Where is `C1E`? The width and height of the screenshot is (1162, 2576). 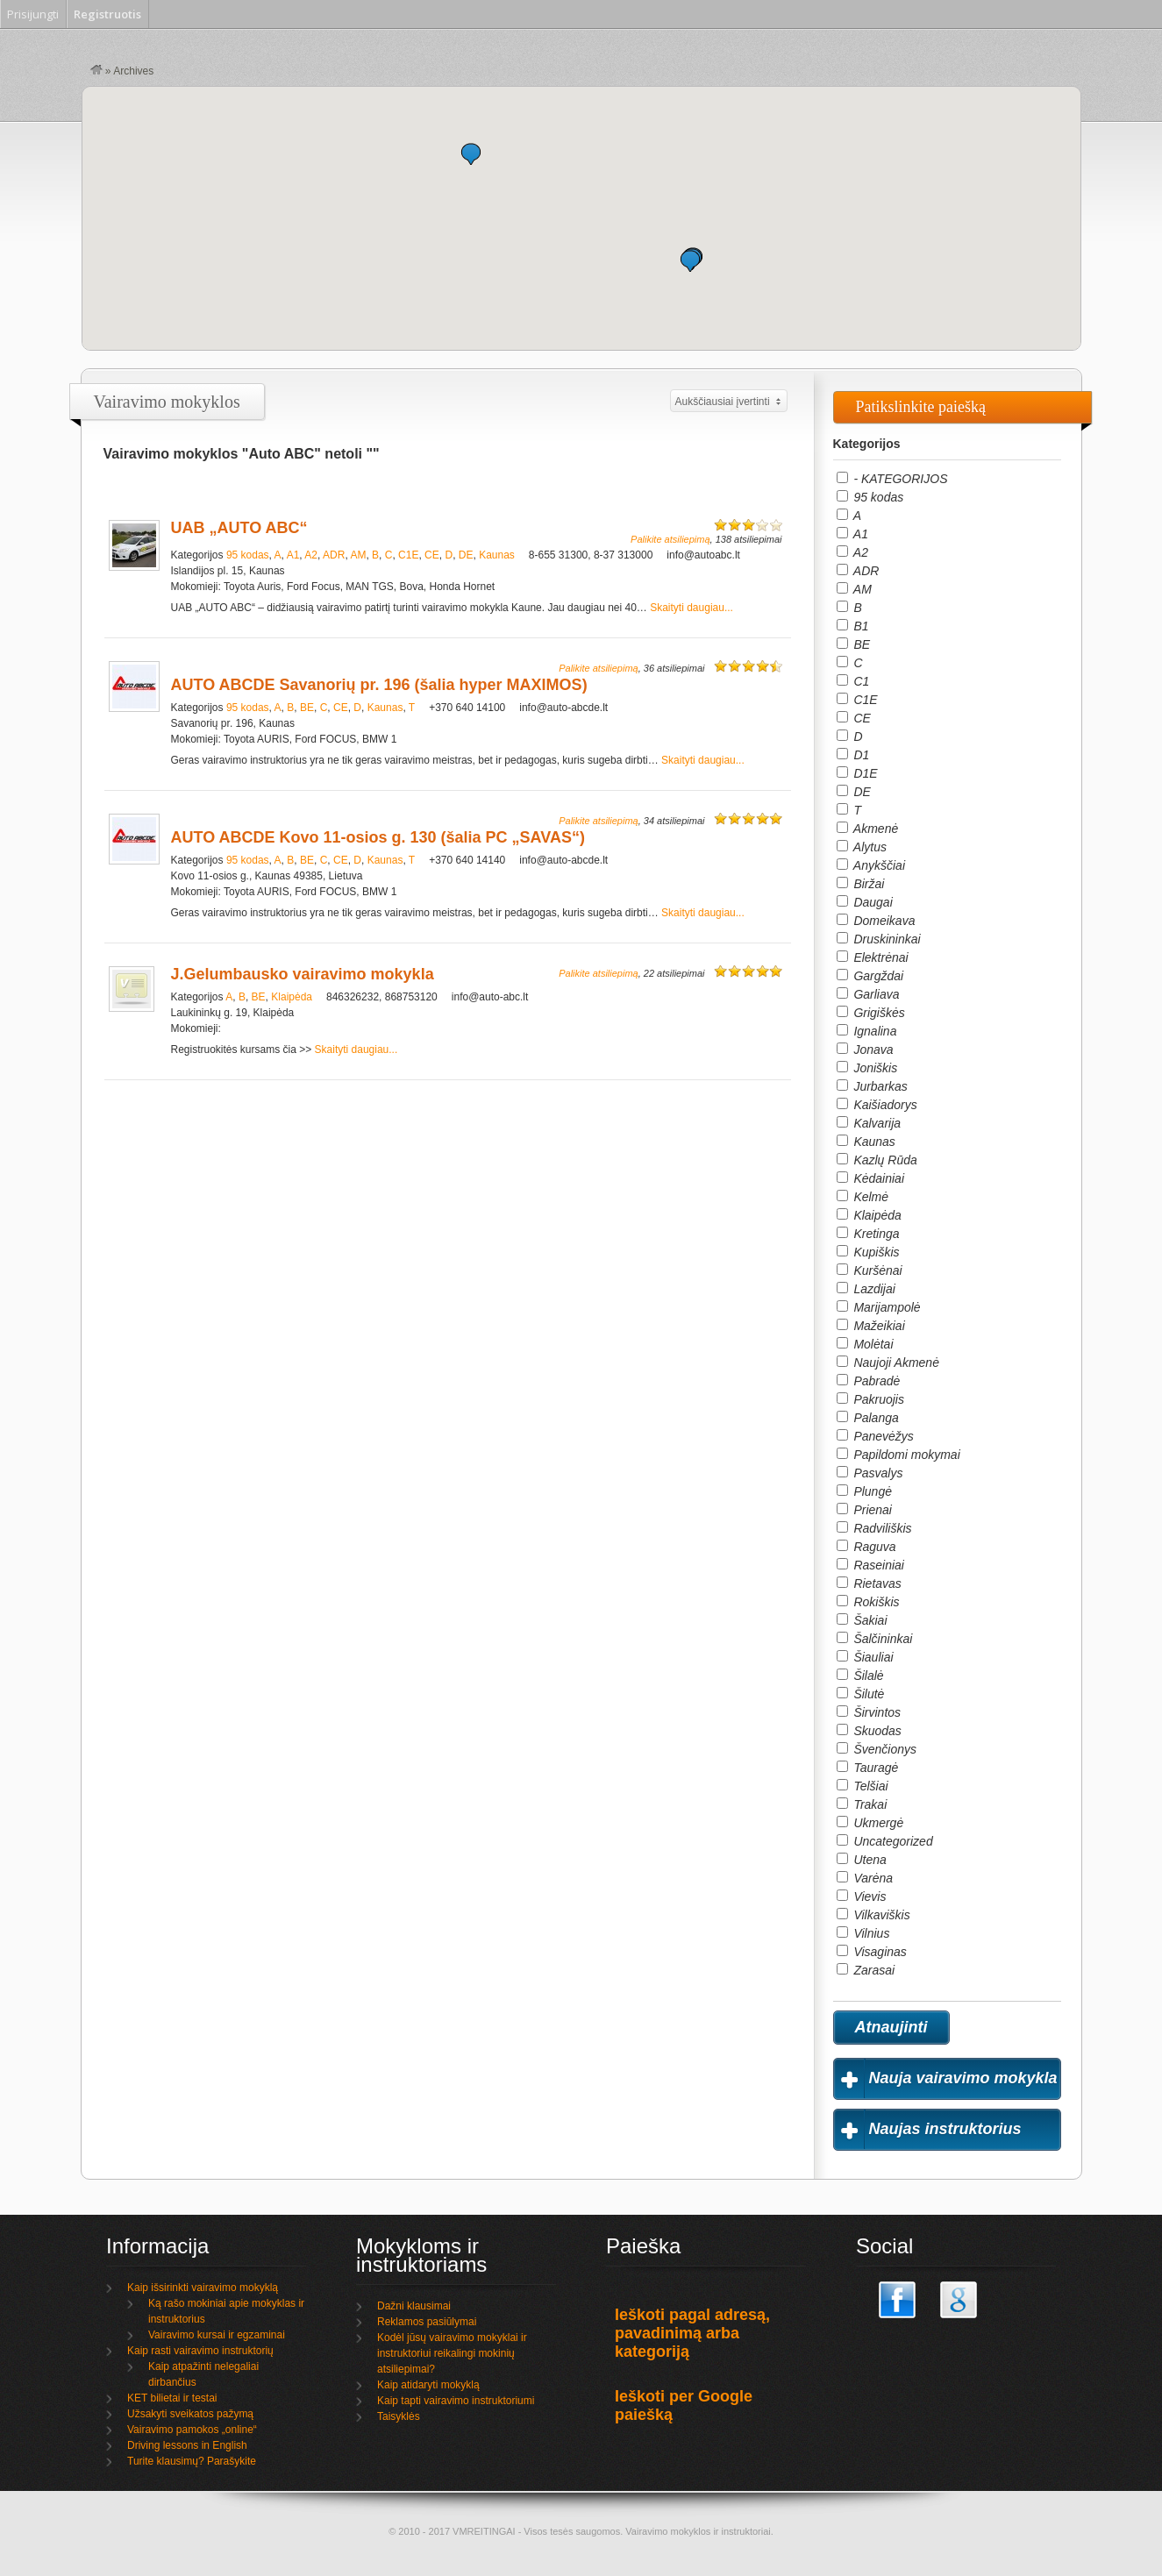 C1E is located at coordinates (408, 555).